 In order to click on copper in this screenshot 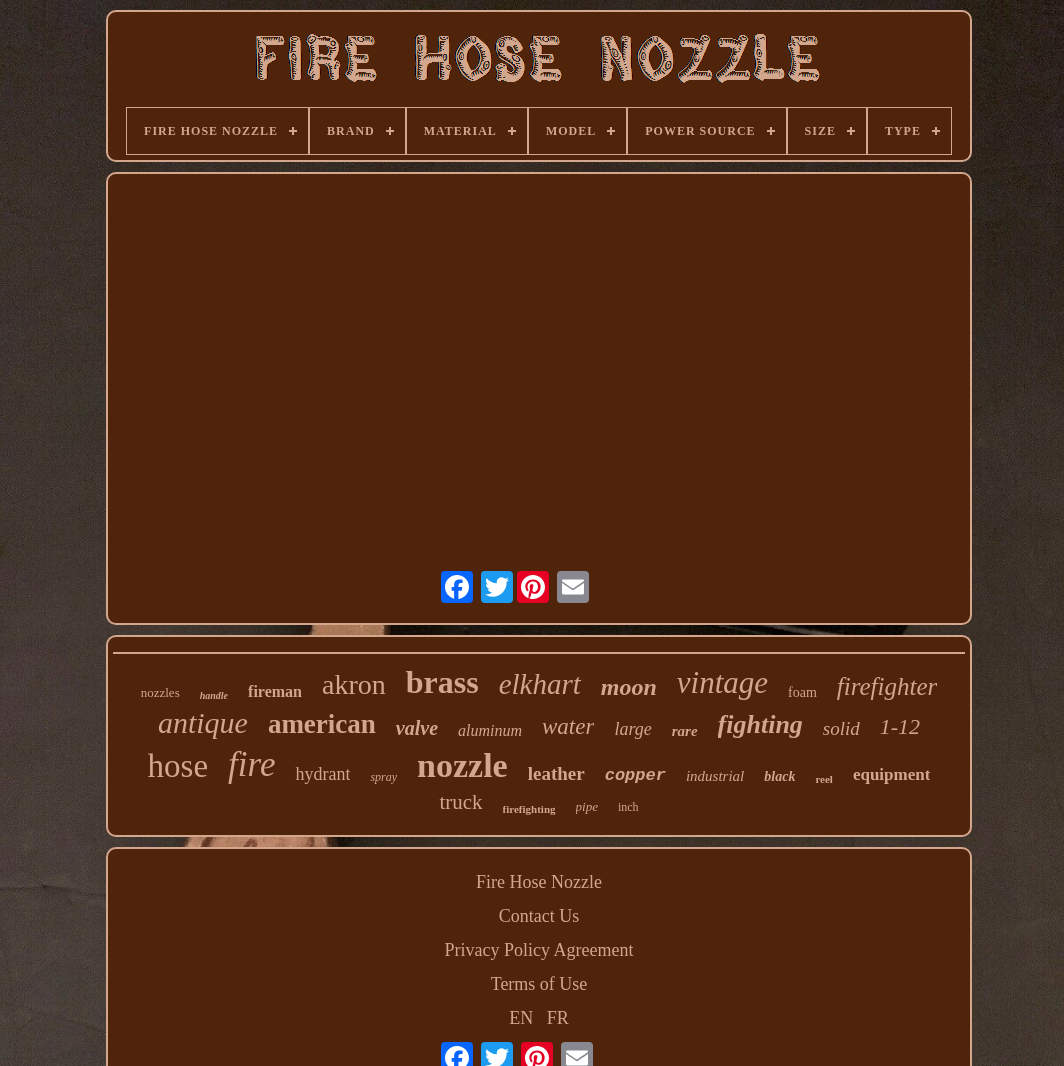, I will do `click(635, 775)`.